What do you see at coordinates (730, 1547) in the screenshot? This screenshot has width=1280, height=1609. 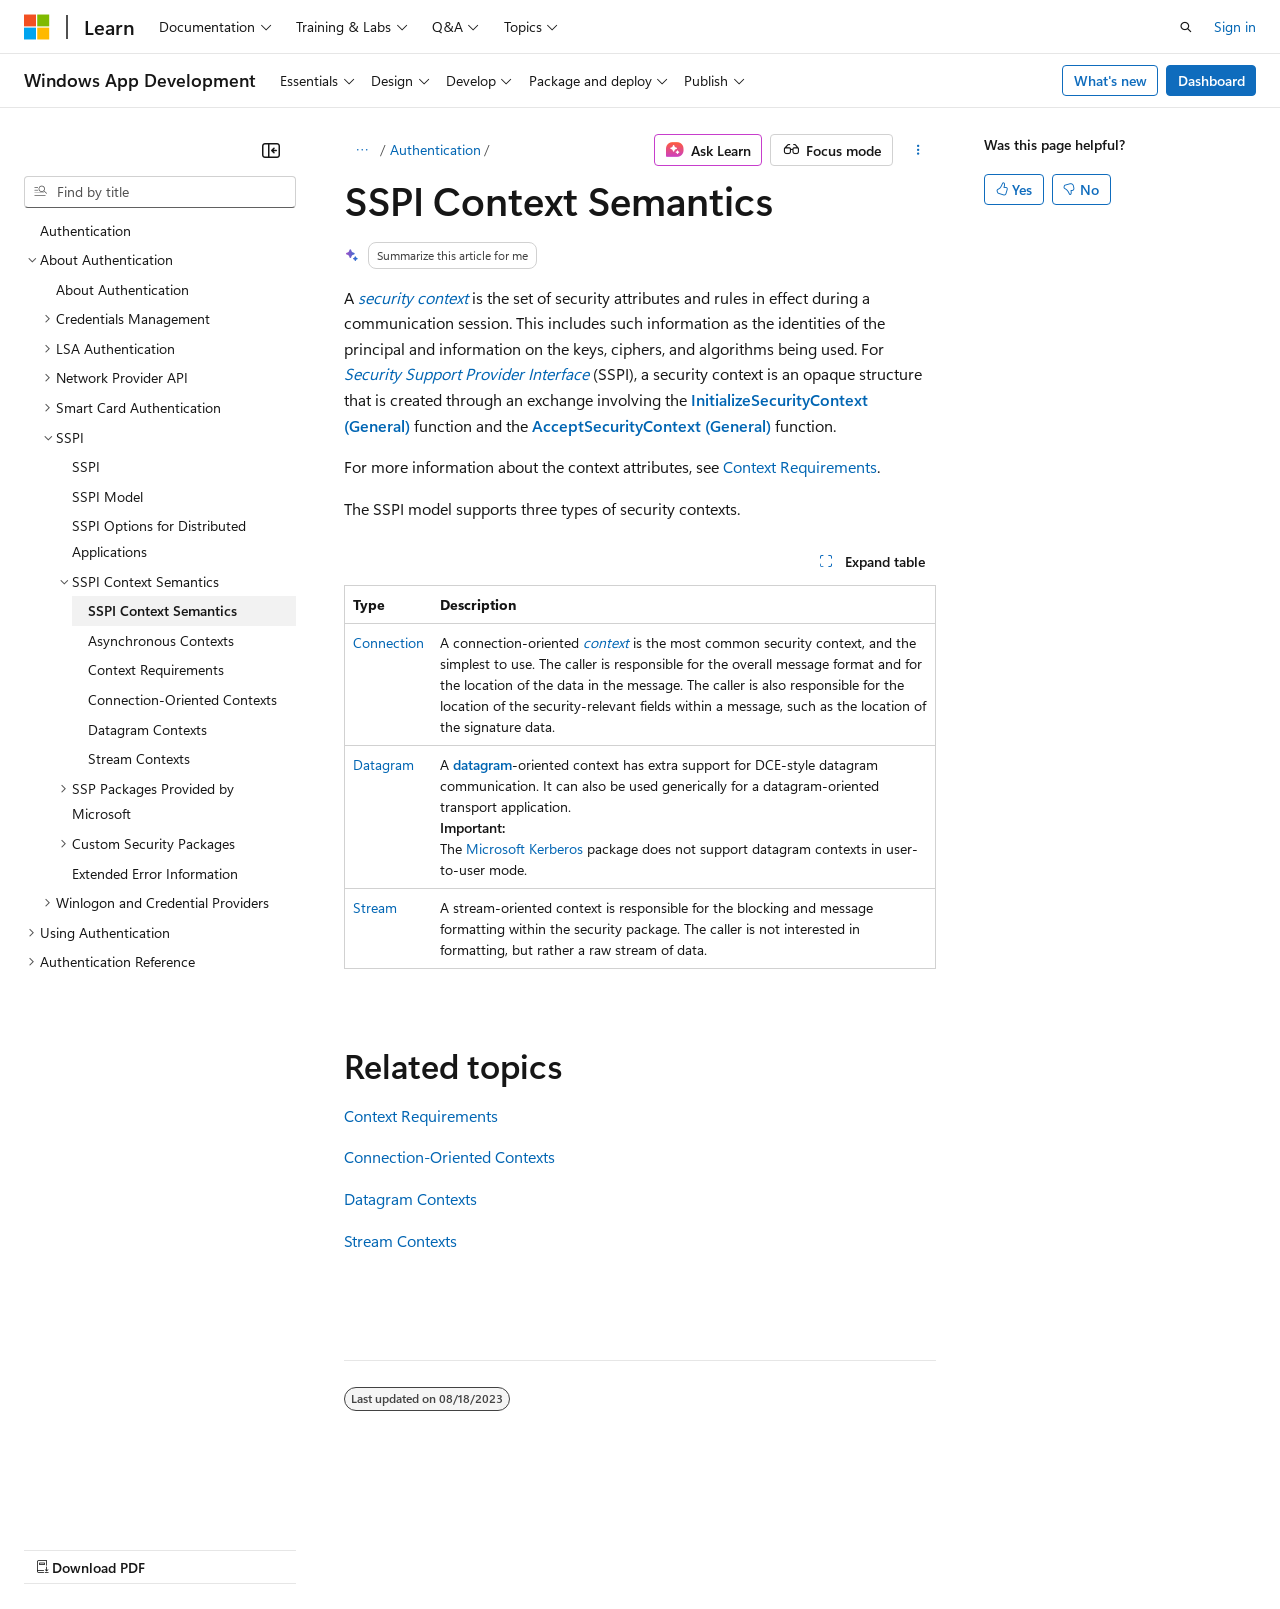 I see `Terms of Use` at bounding box center [730, 1547].